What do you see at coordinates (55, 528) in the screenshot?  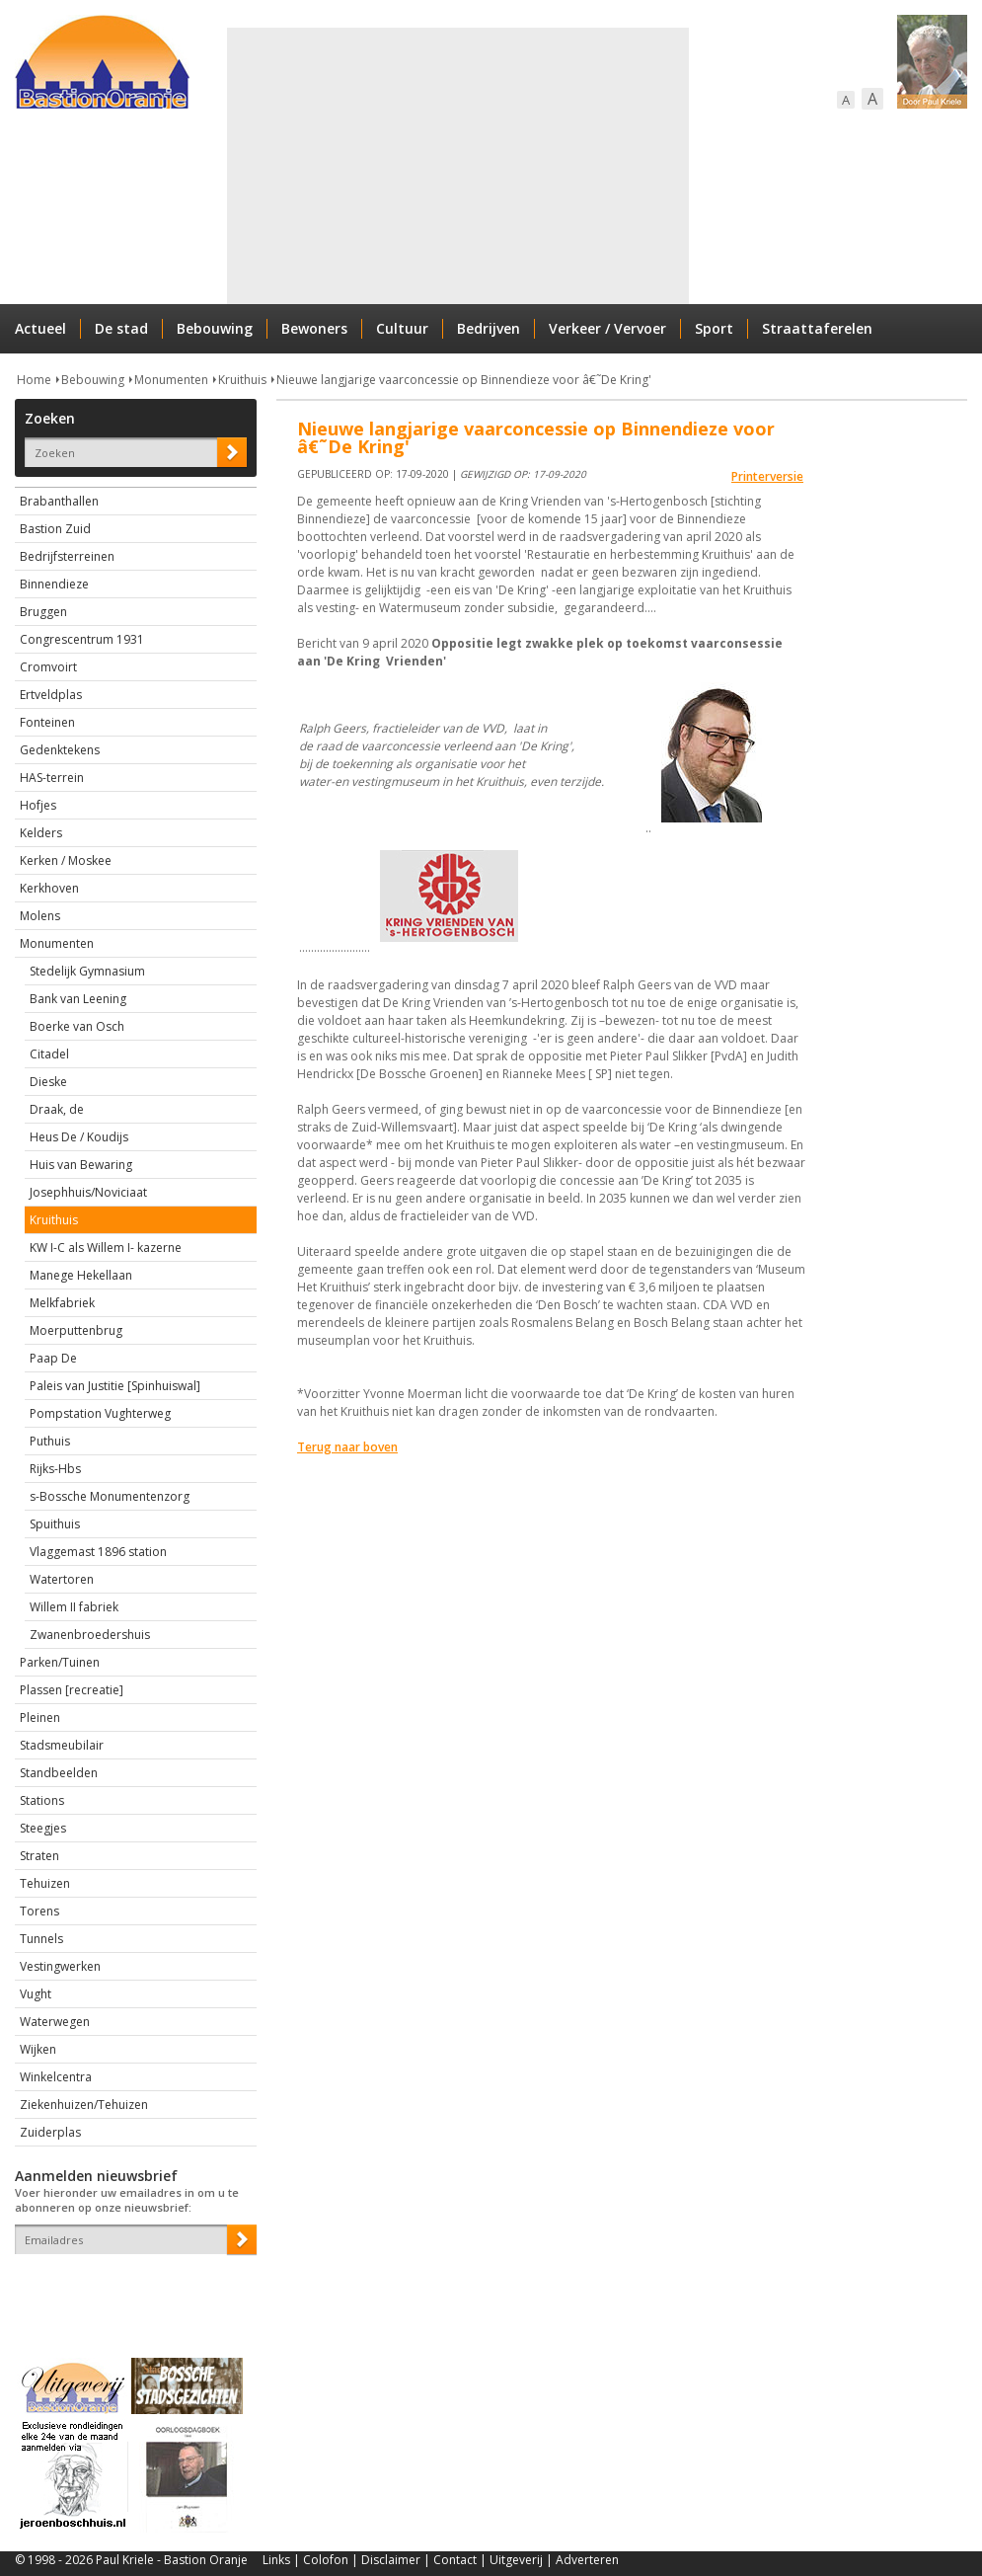 I see `Bastion Zuid` at bounding box center [55, 528].